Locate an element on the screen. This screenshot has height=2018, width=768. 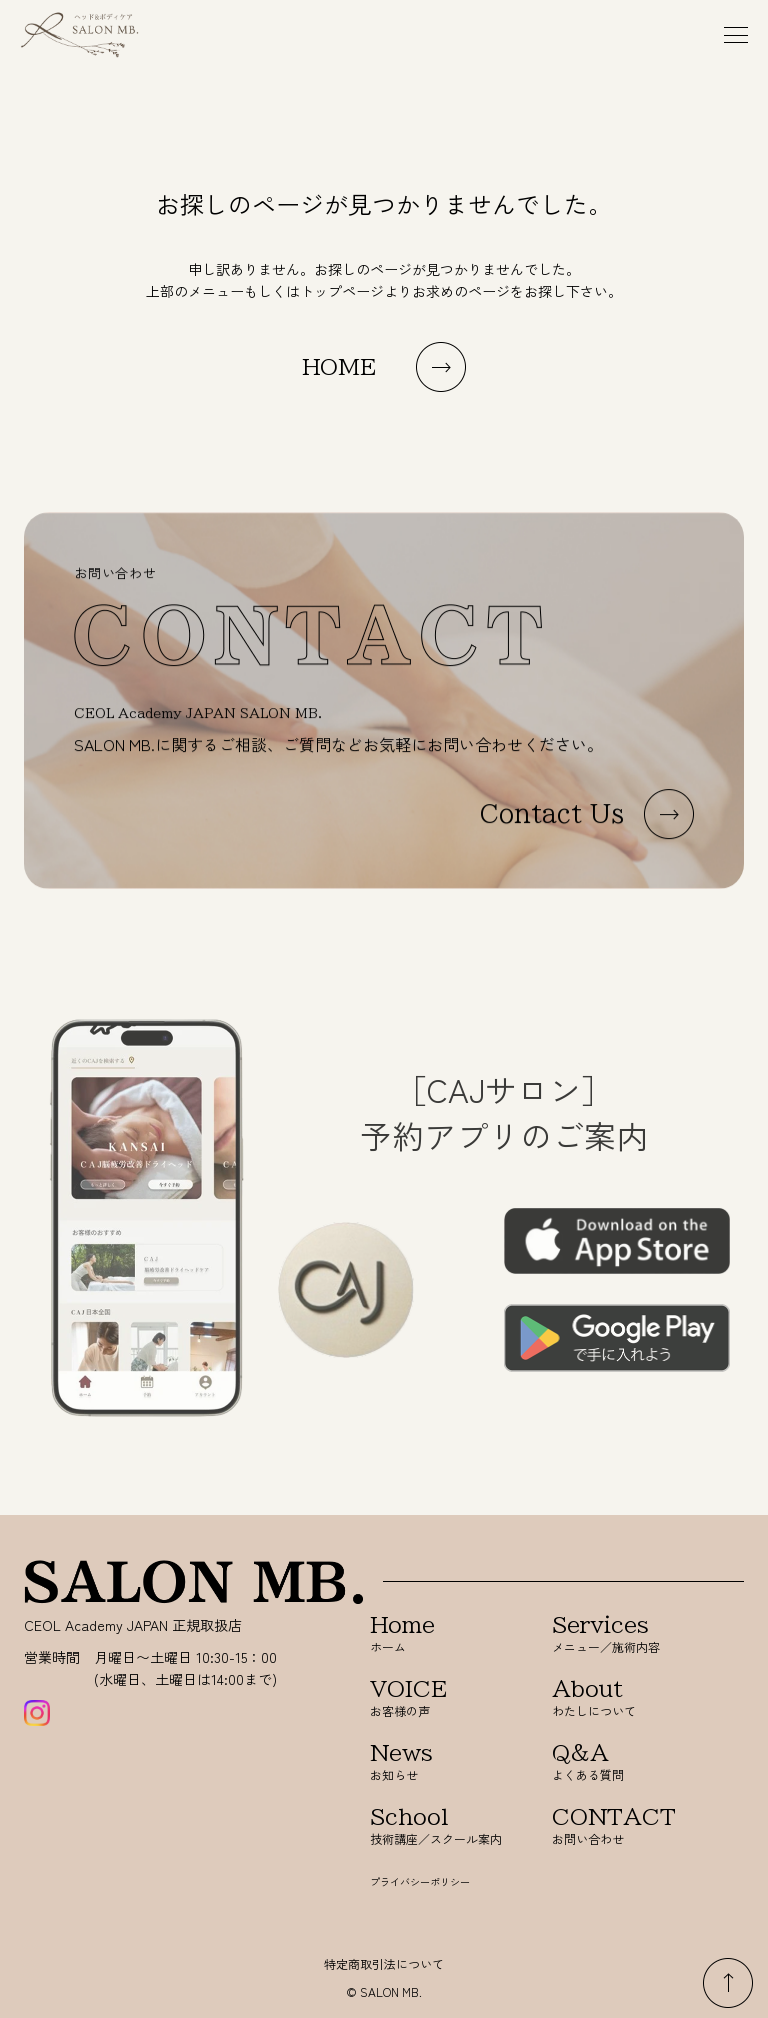
HOME is located at coordinates (339, 367).